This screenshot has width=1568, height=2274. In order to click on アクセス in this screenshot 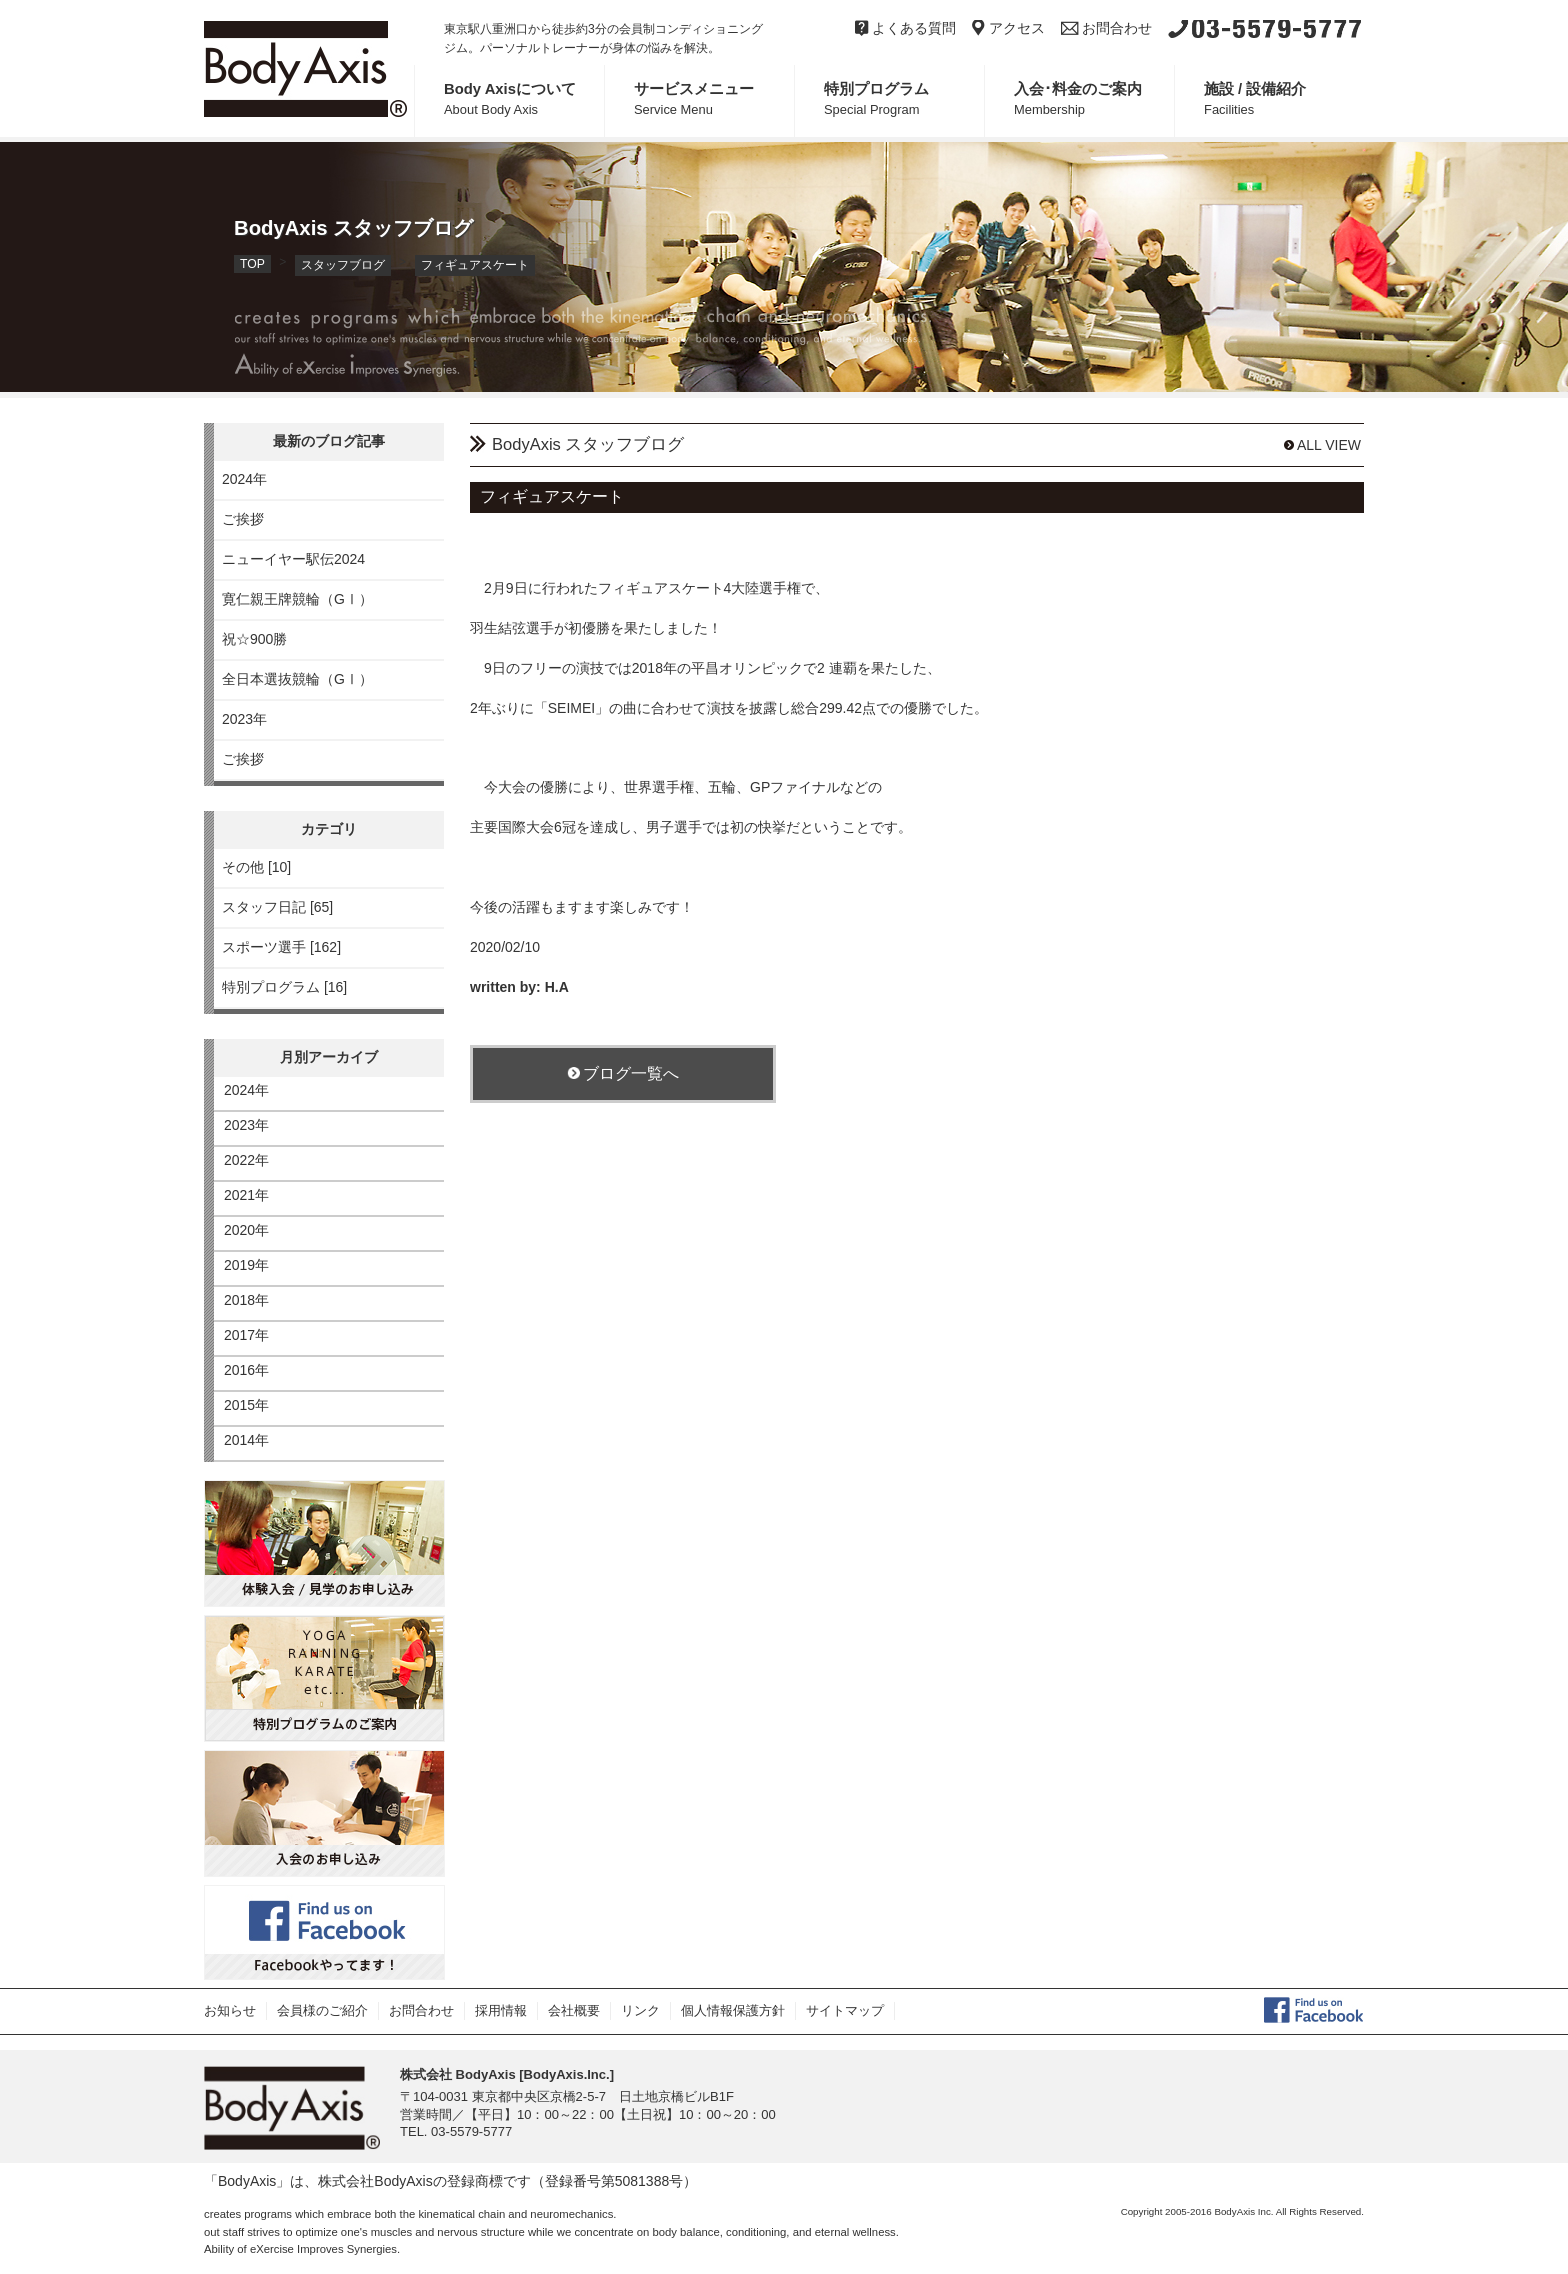, I will do `click(1008, 28)`.